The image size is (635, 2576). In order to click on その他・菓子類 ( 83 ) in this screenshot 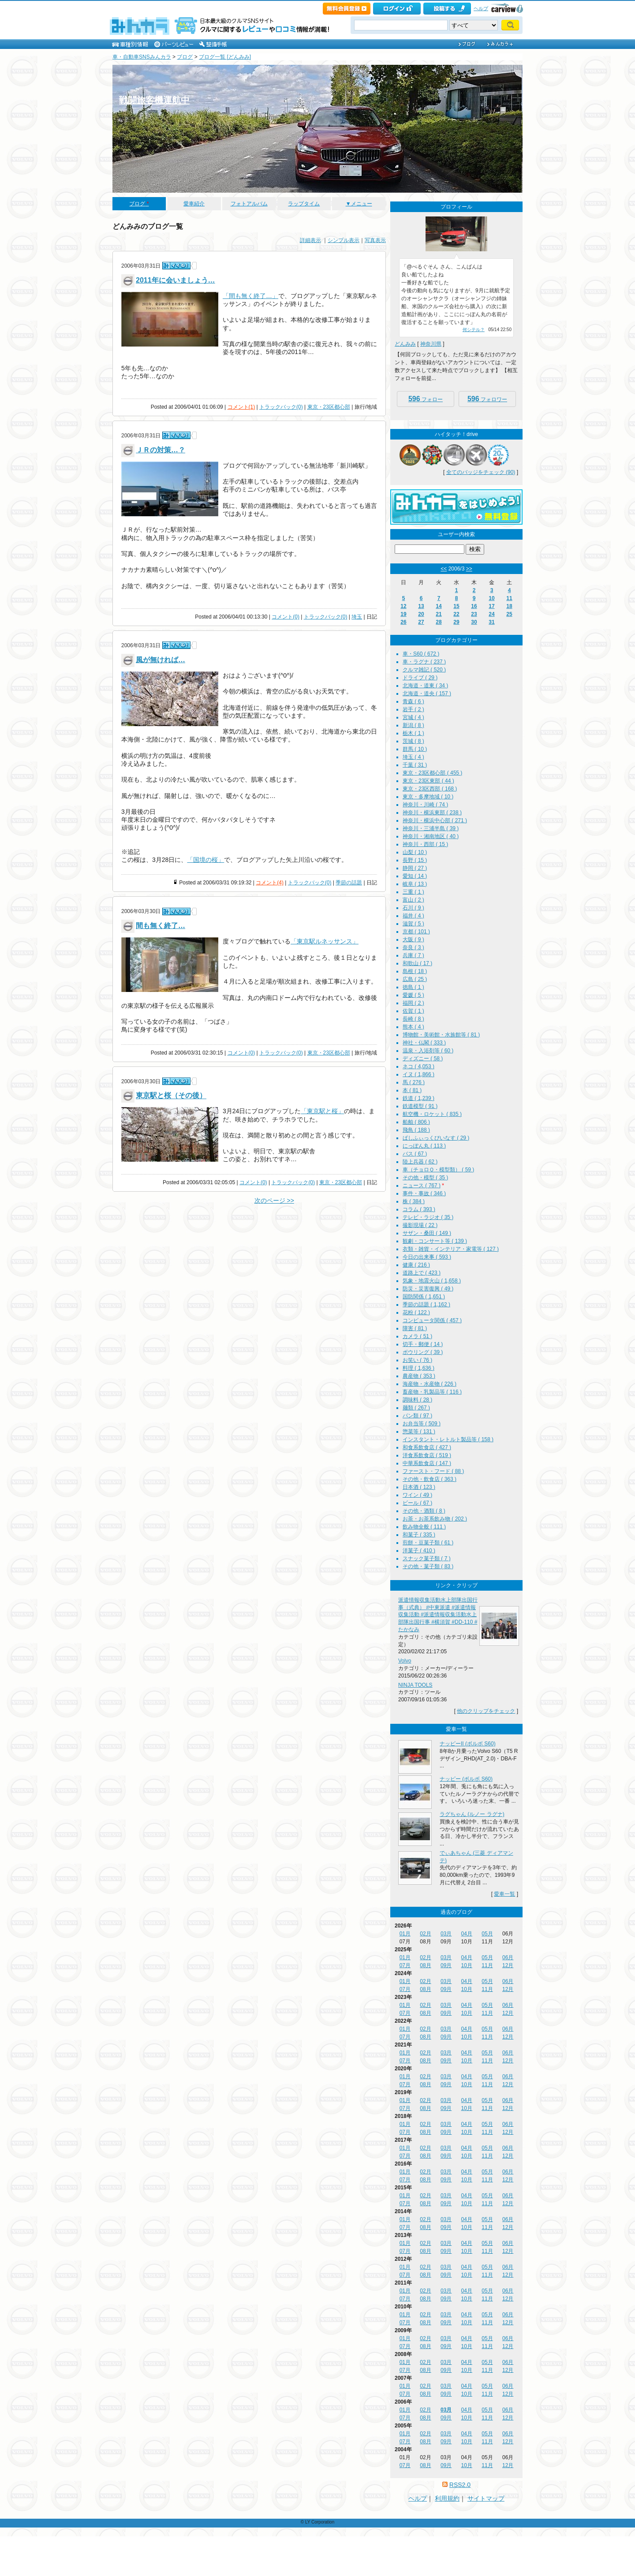, I will do `click(428, 1566)`.